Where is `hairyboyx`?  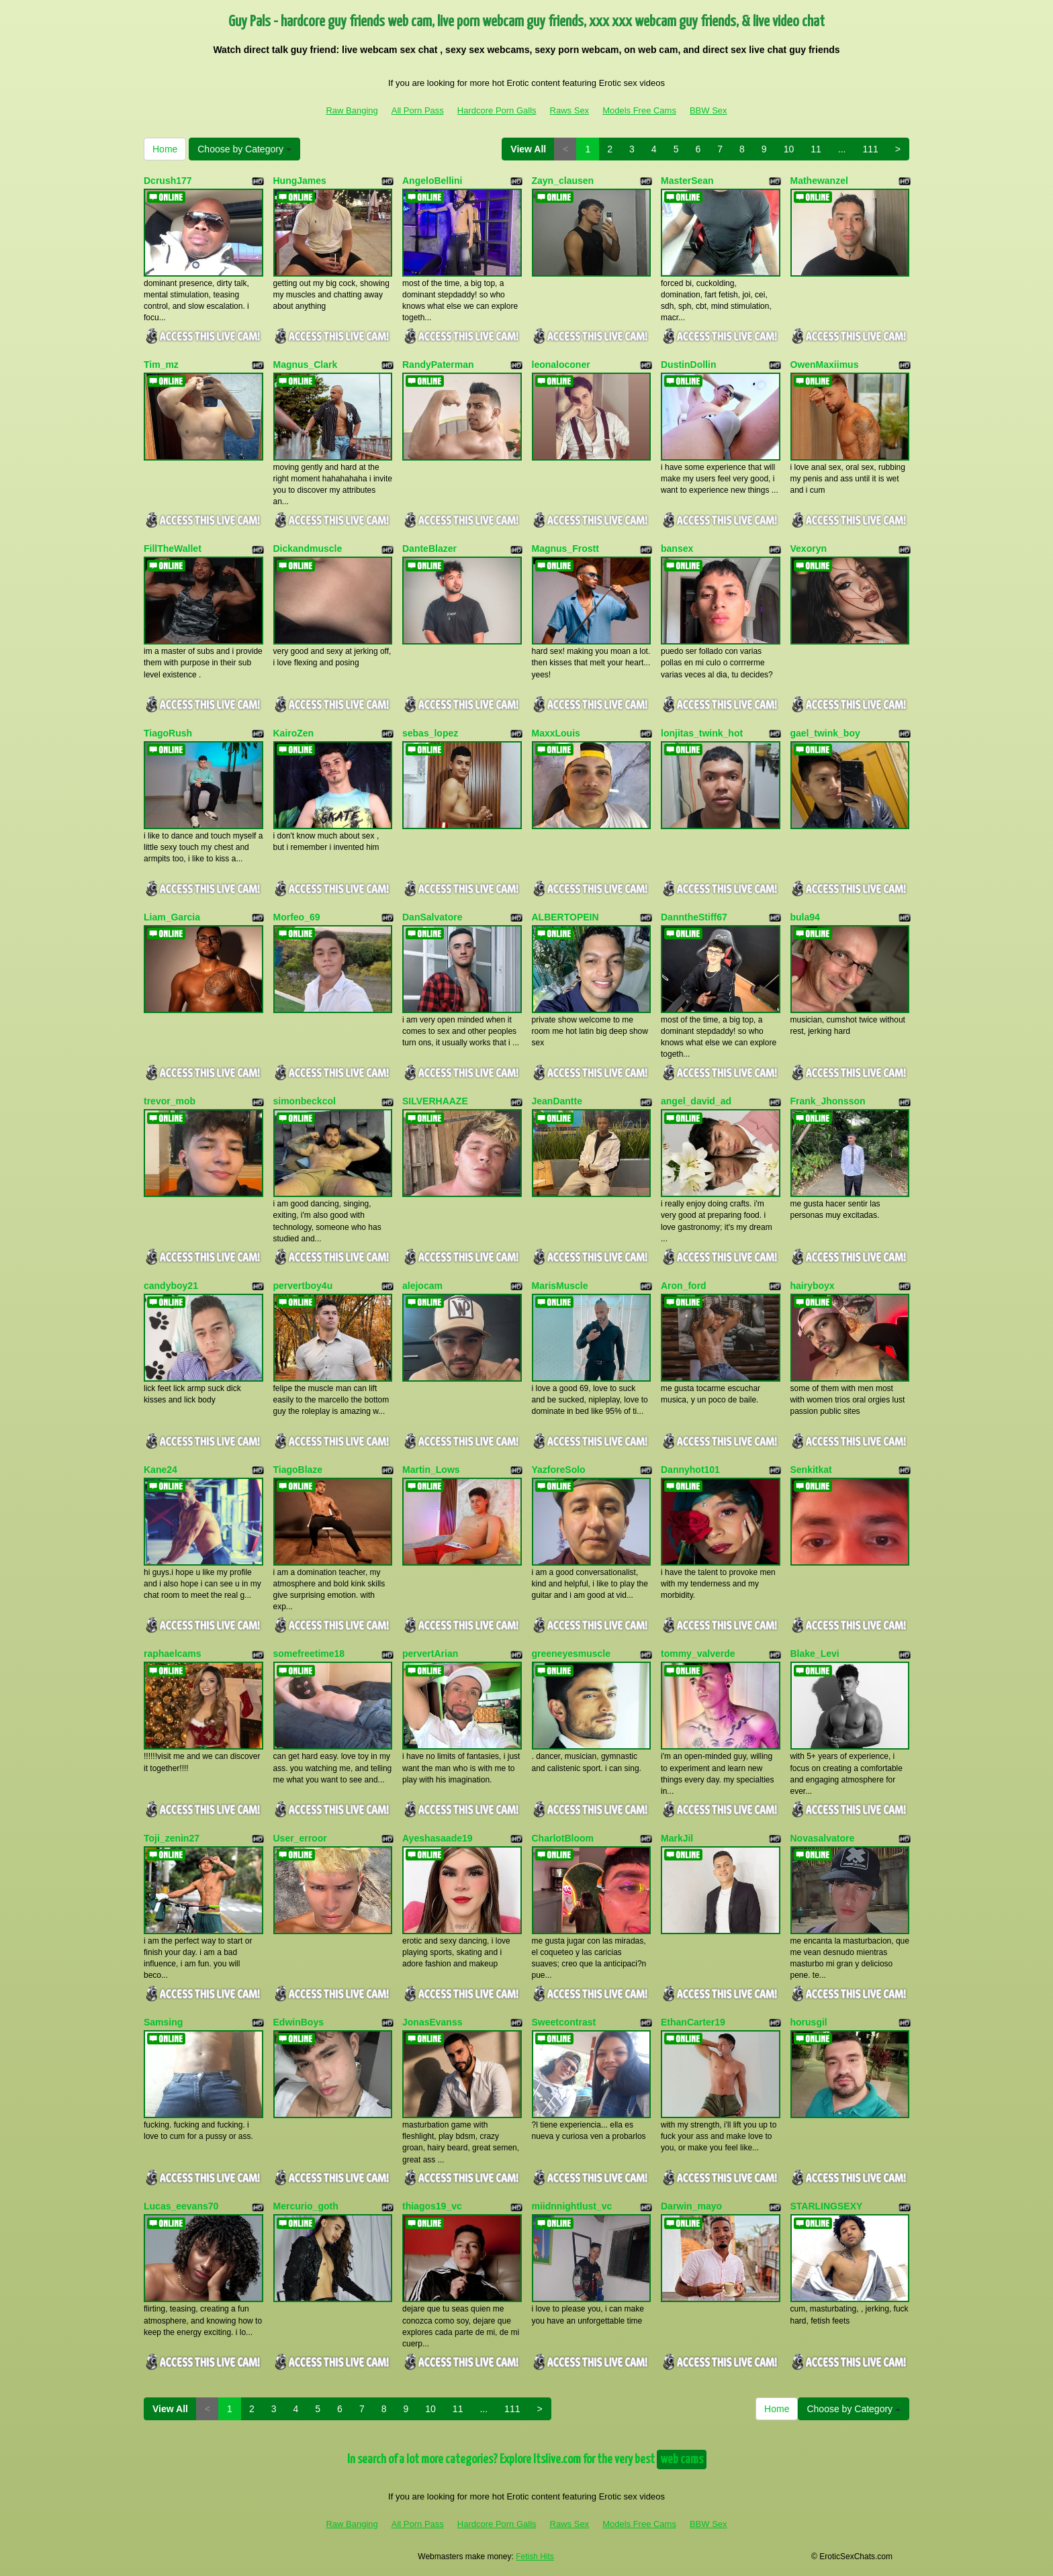
hairyboyx is located at coordinates (812, 1285).